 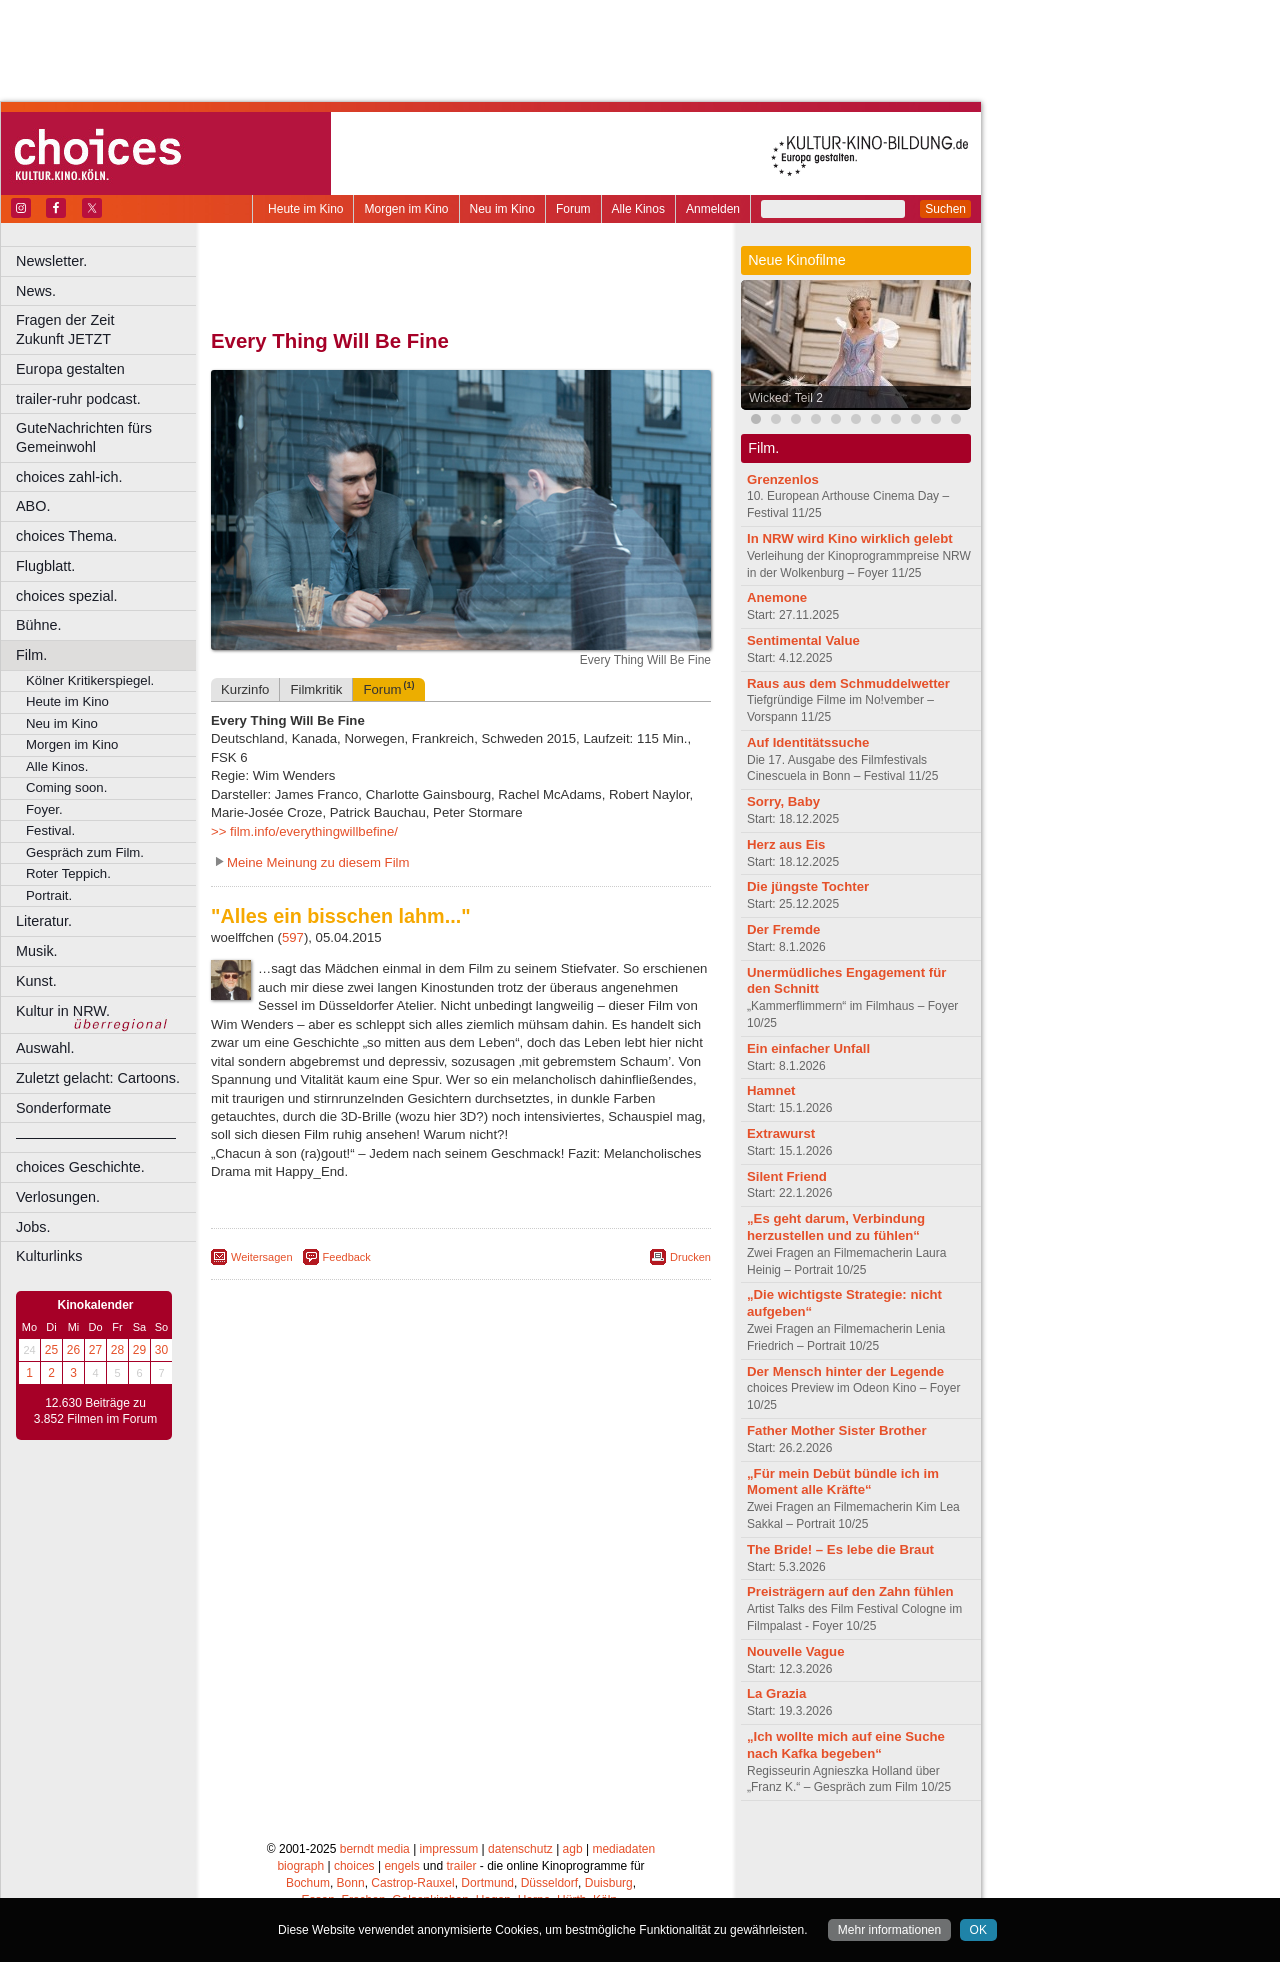 I want to click on 26, so click(x=73, y=1350).